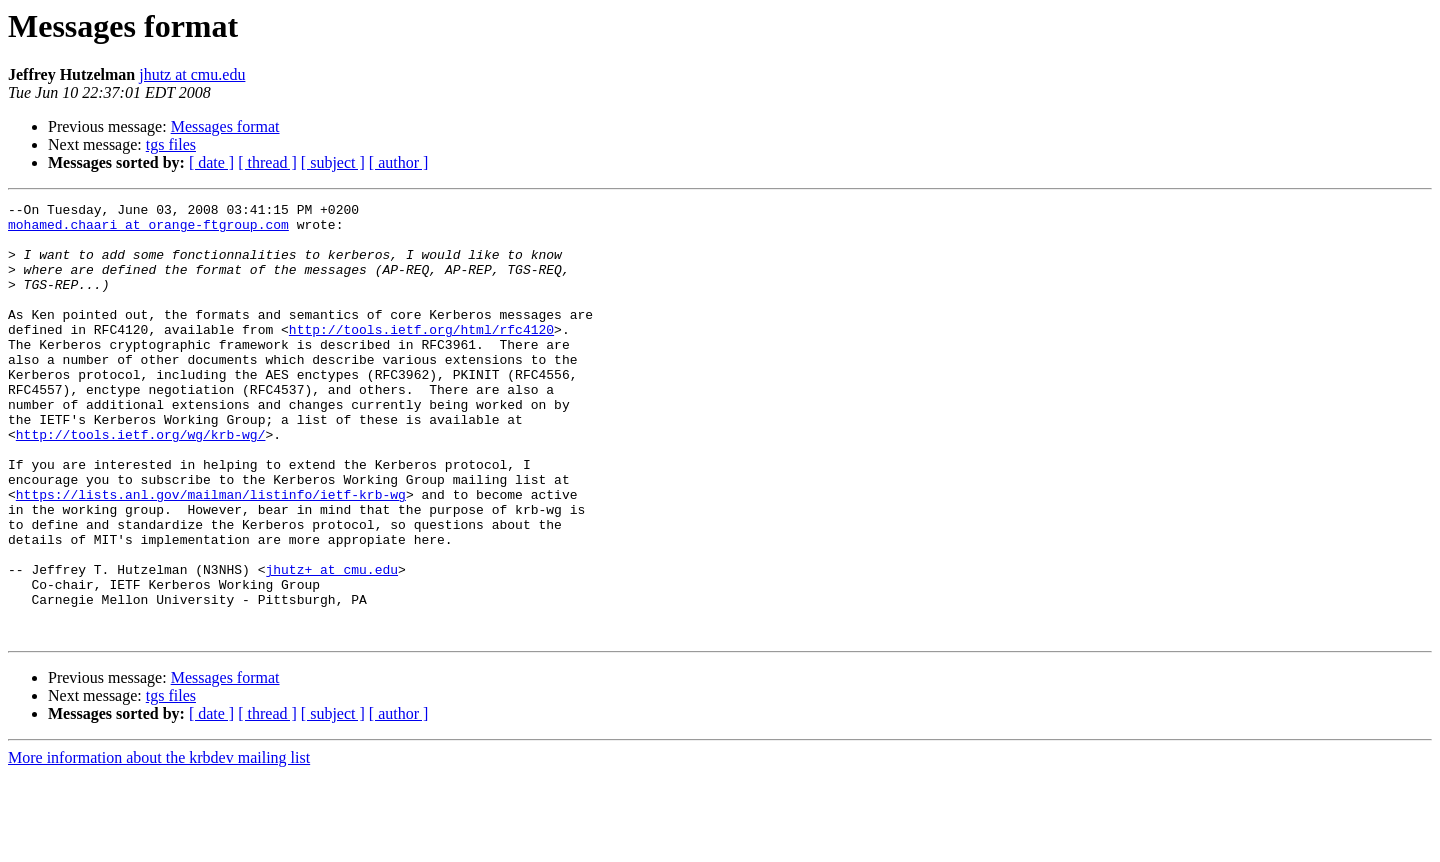 This screenshot has width=1440, height=862. Describe the element at coordinates (211, 162) in the screenshot. I see `[ date ]` at that location.